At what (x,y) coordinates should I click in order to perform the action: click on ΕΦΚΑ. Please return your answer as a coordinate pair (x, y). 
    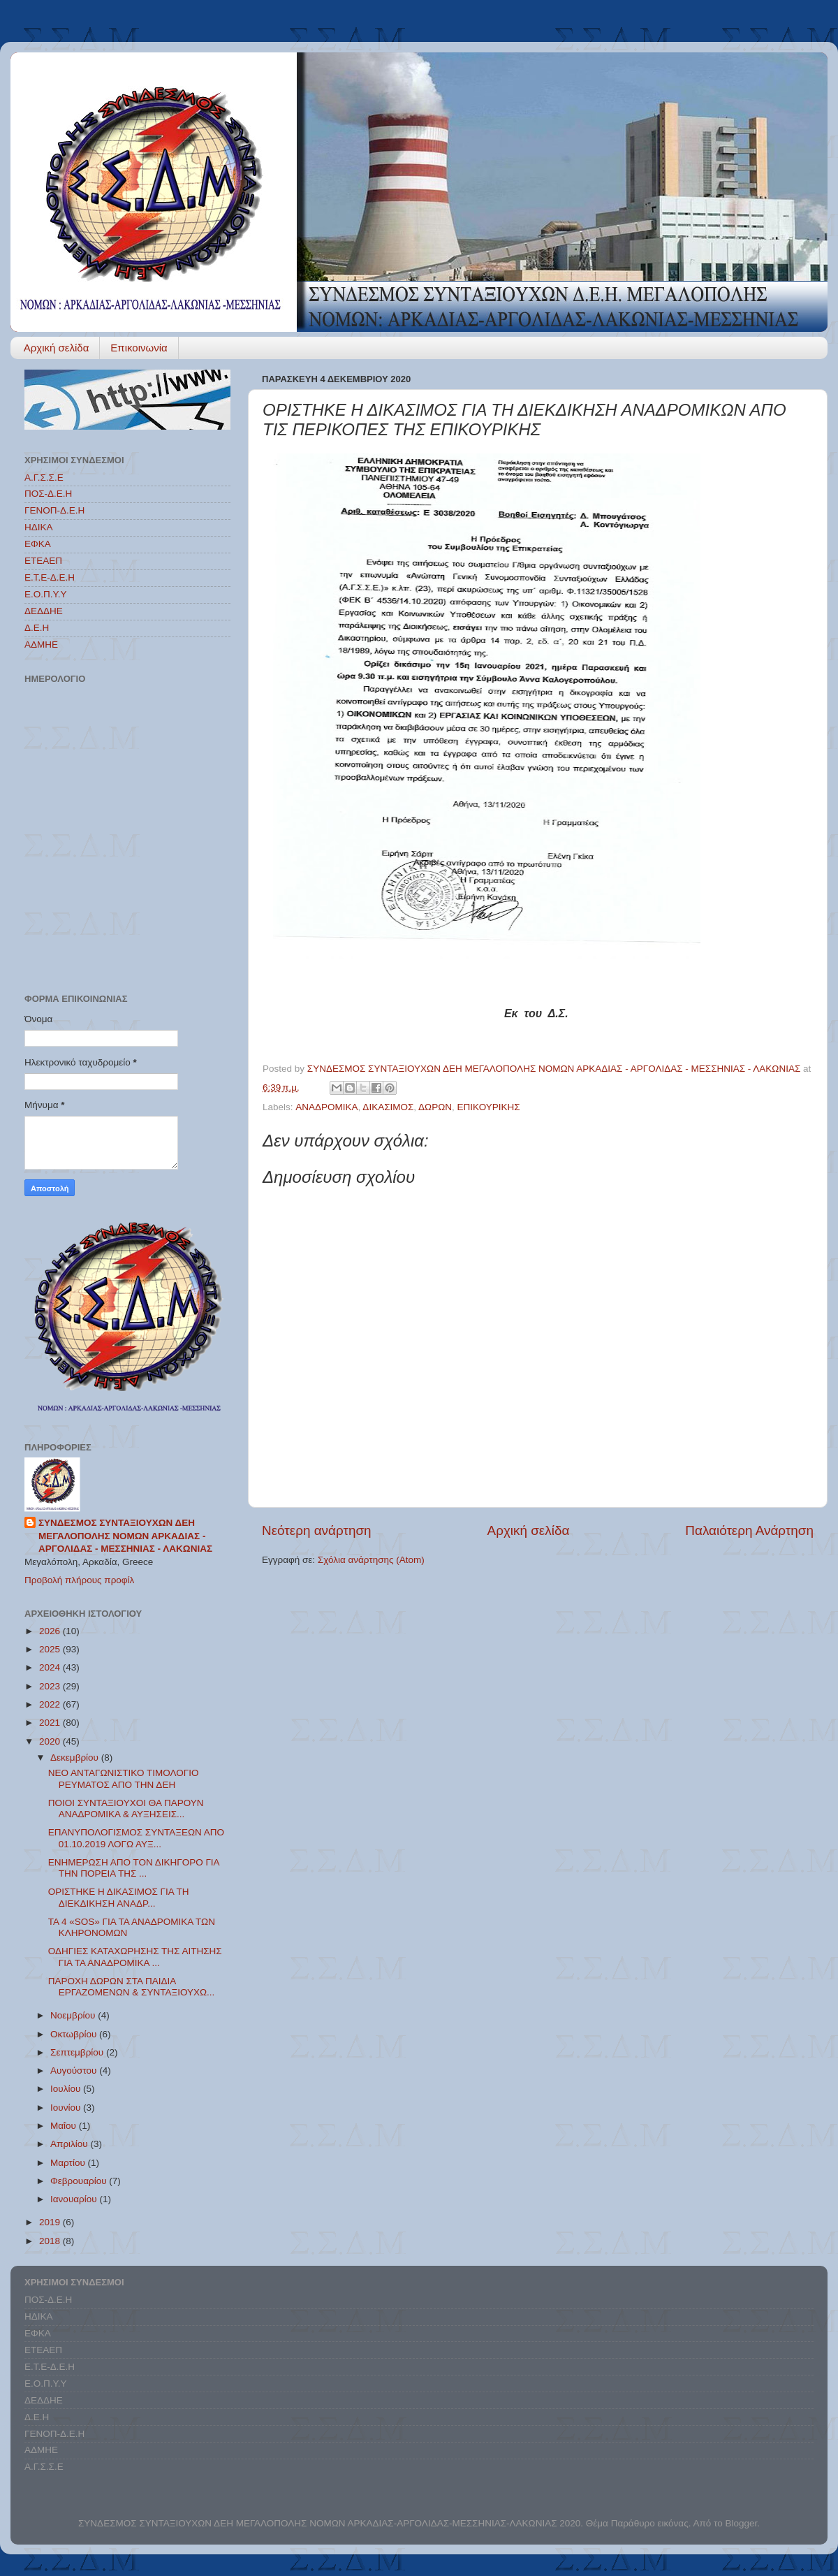
    Looking at the image, I should click on (37, 544).